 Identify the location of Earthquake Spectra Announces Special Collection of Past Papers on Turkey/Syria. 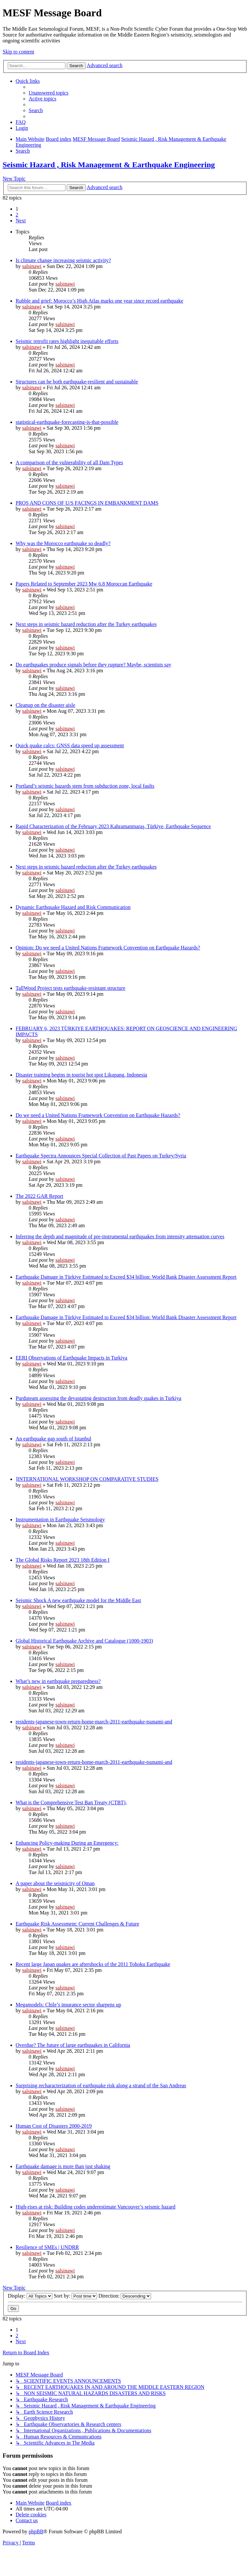
(101, 1155).